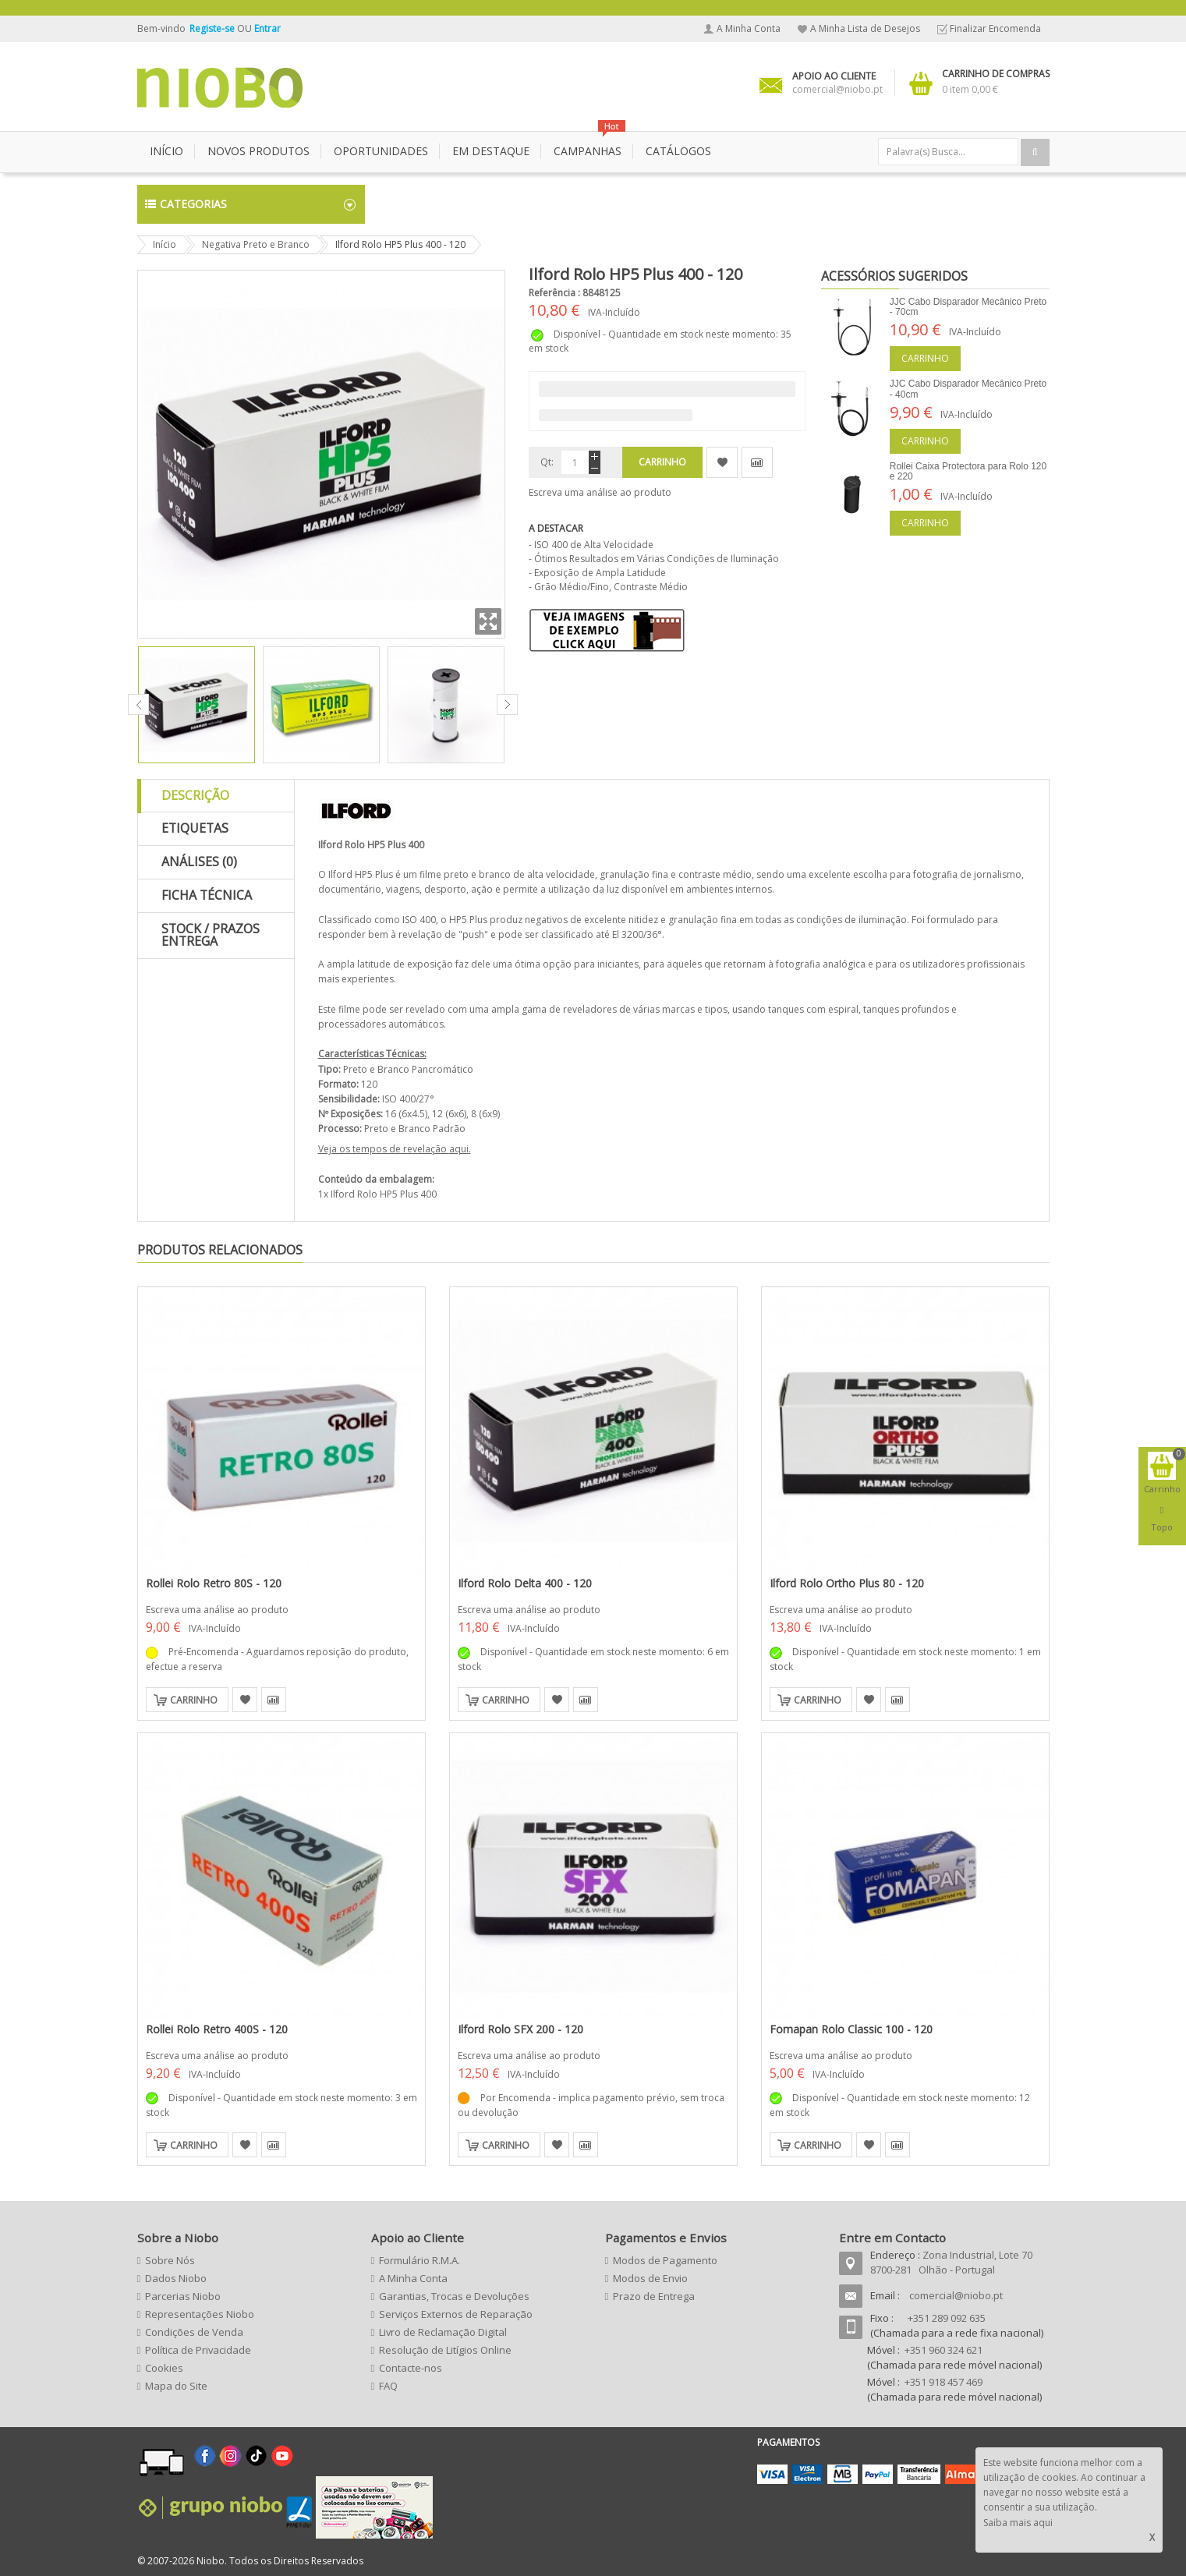  I want to click on Análises (0), so click(199, 861).